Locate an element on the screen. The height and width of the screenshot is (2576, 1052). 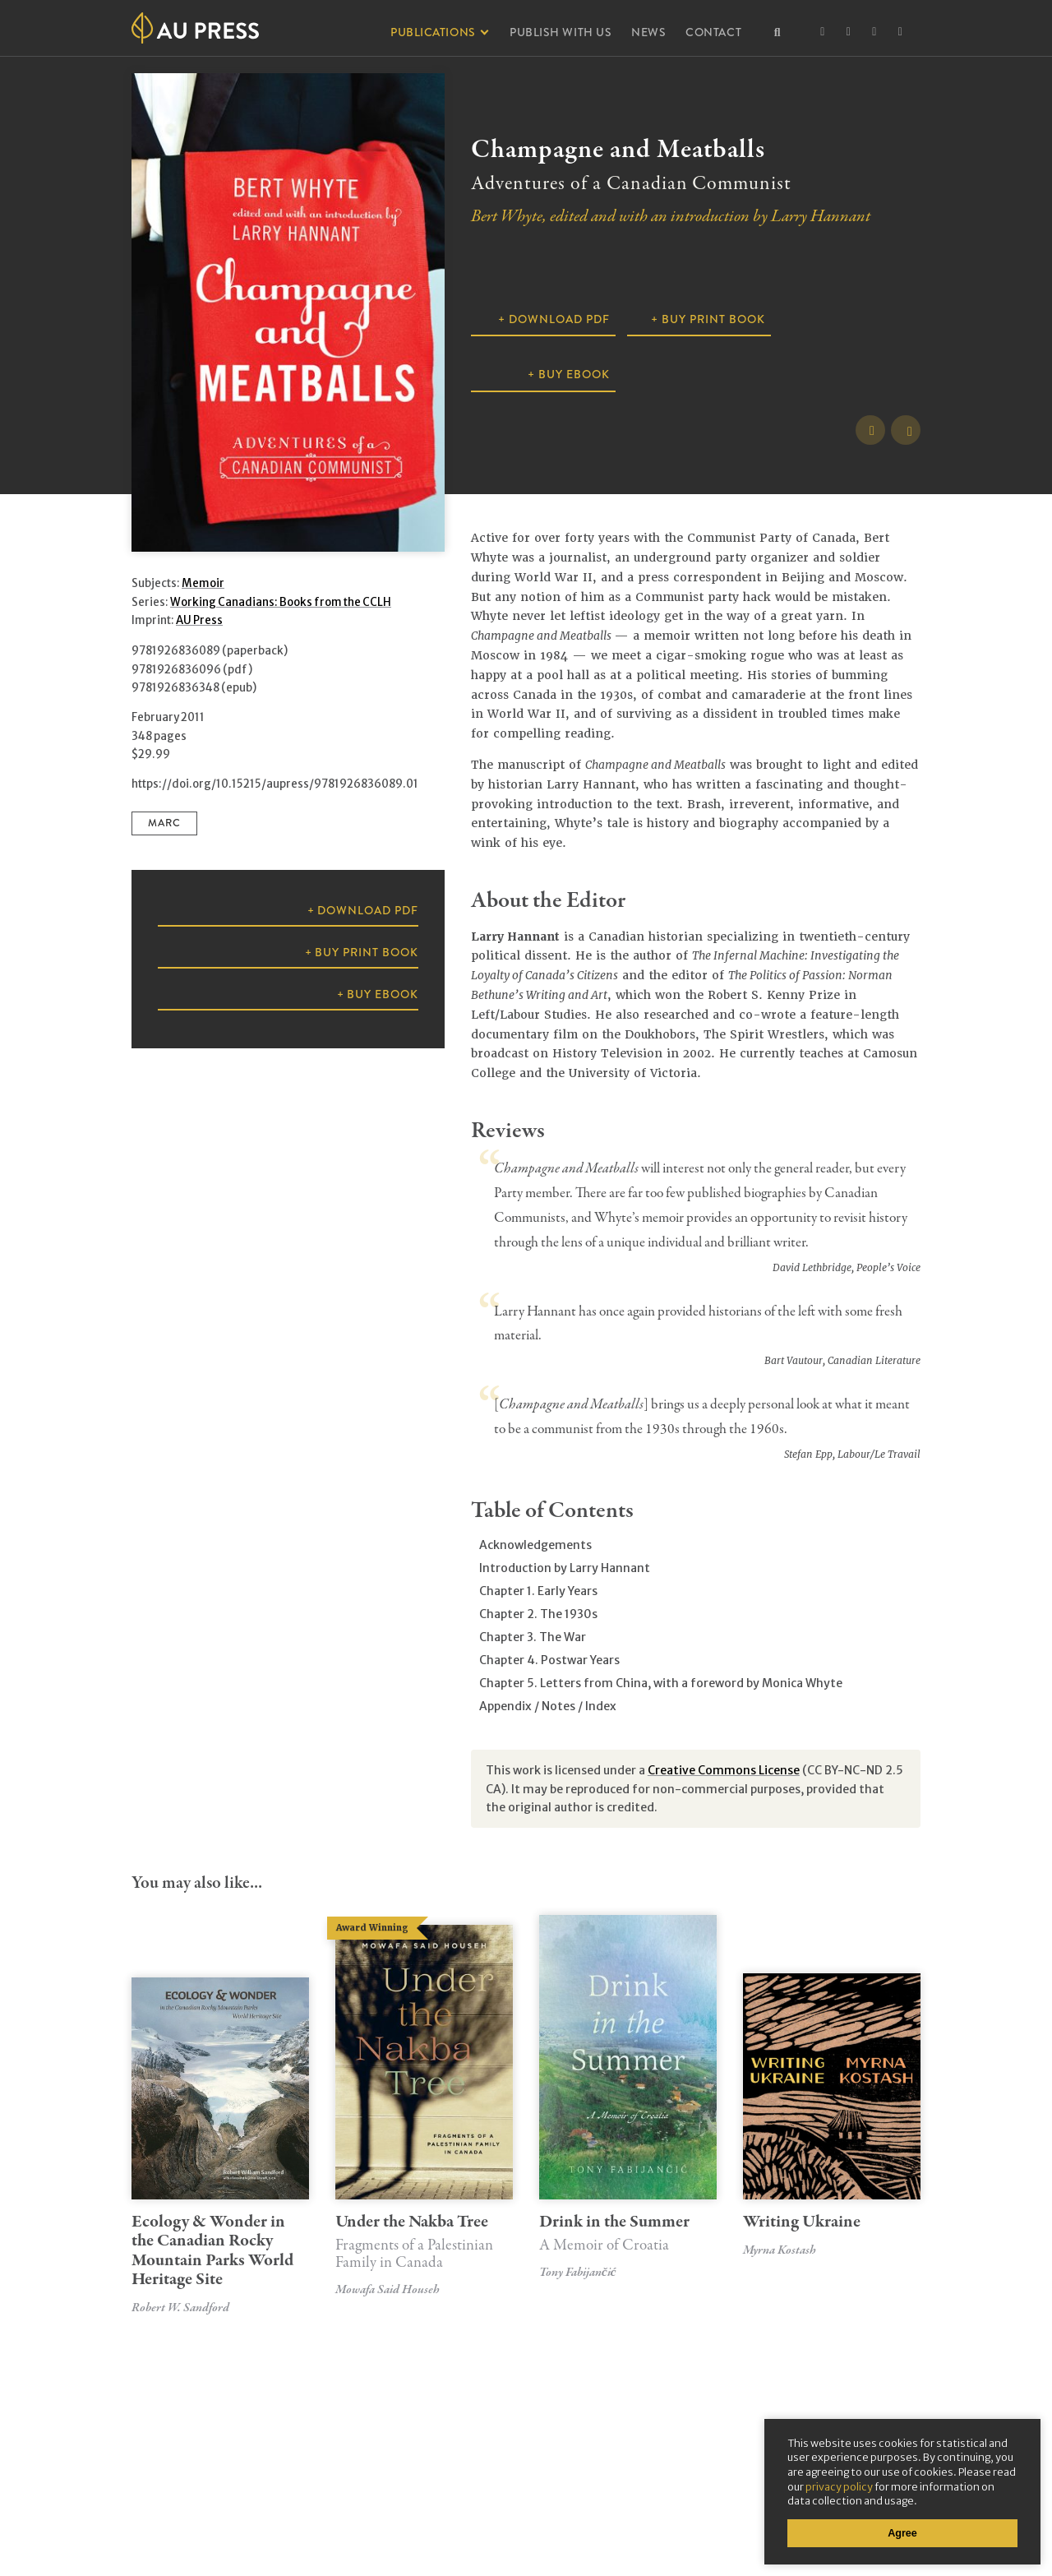
Ecology & Wonder in the Canadian Rocky Mountain Parks World Heritage Site is located at coordinates (212, 2251).